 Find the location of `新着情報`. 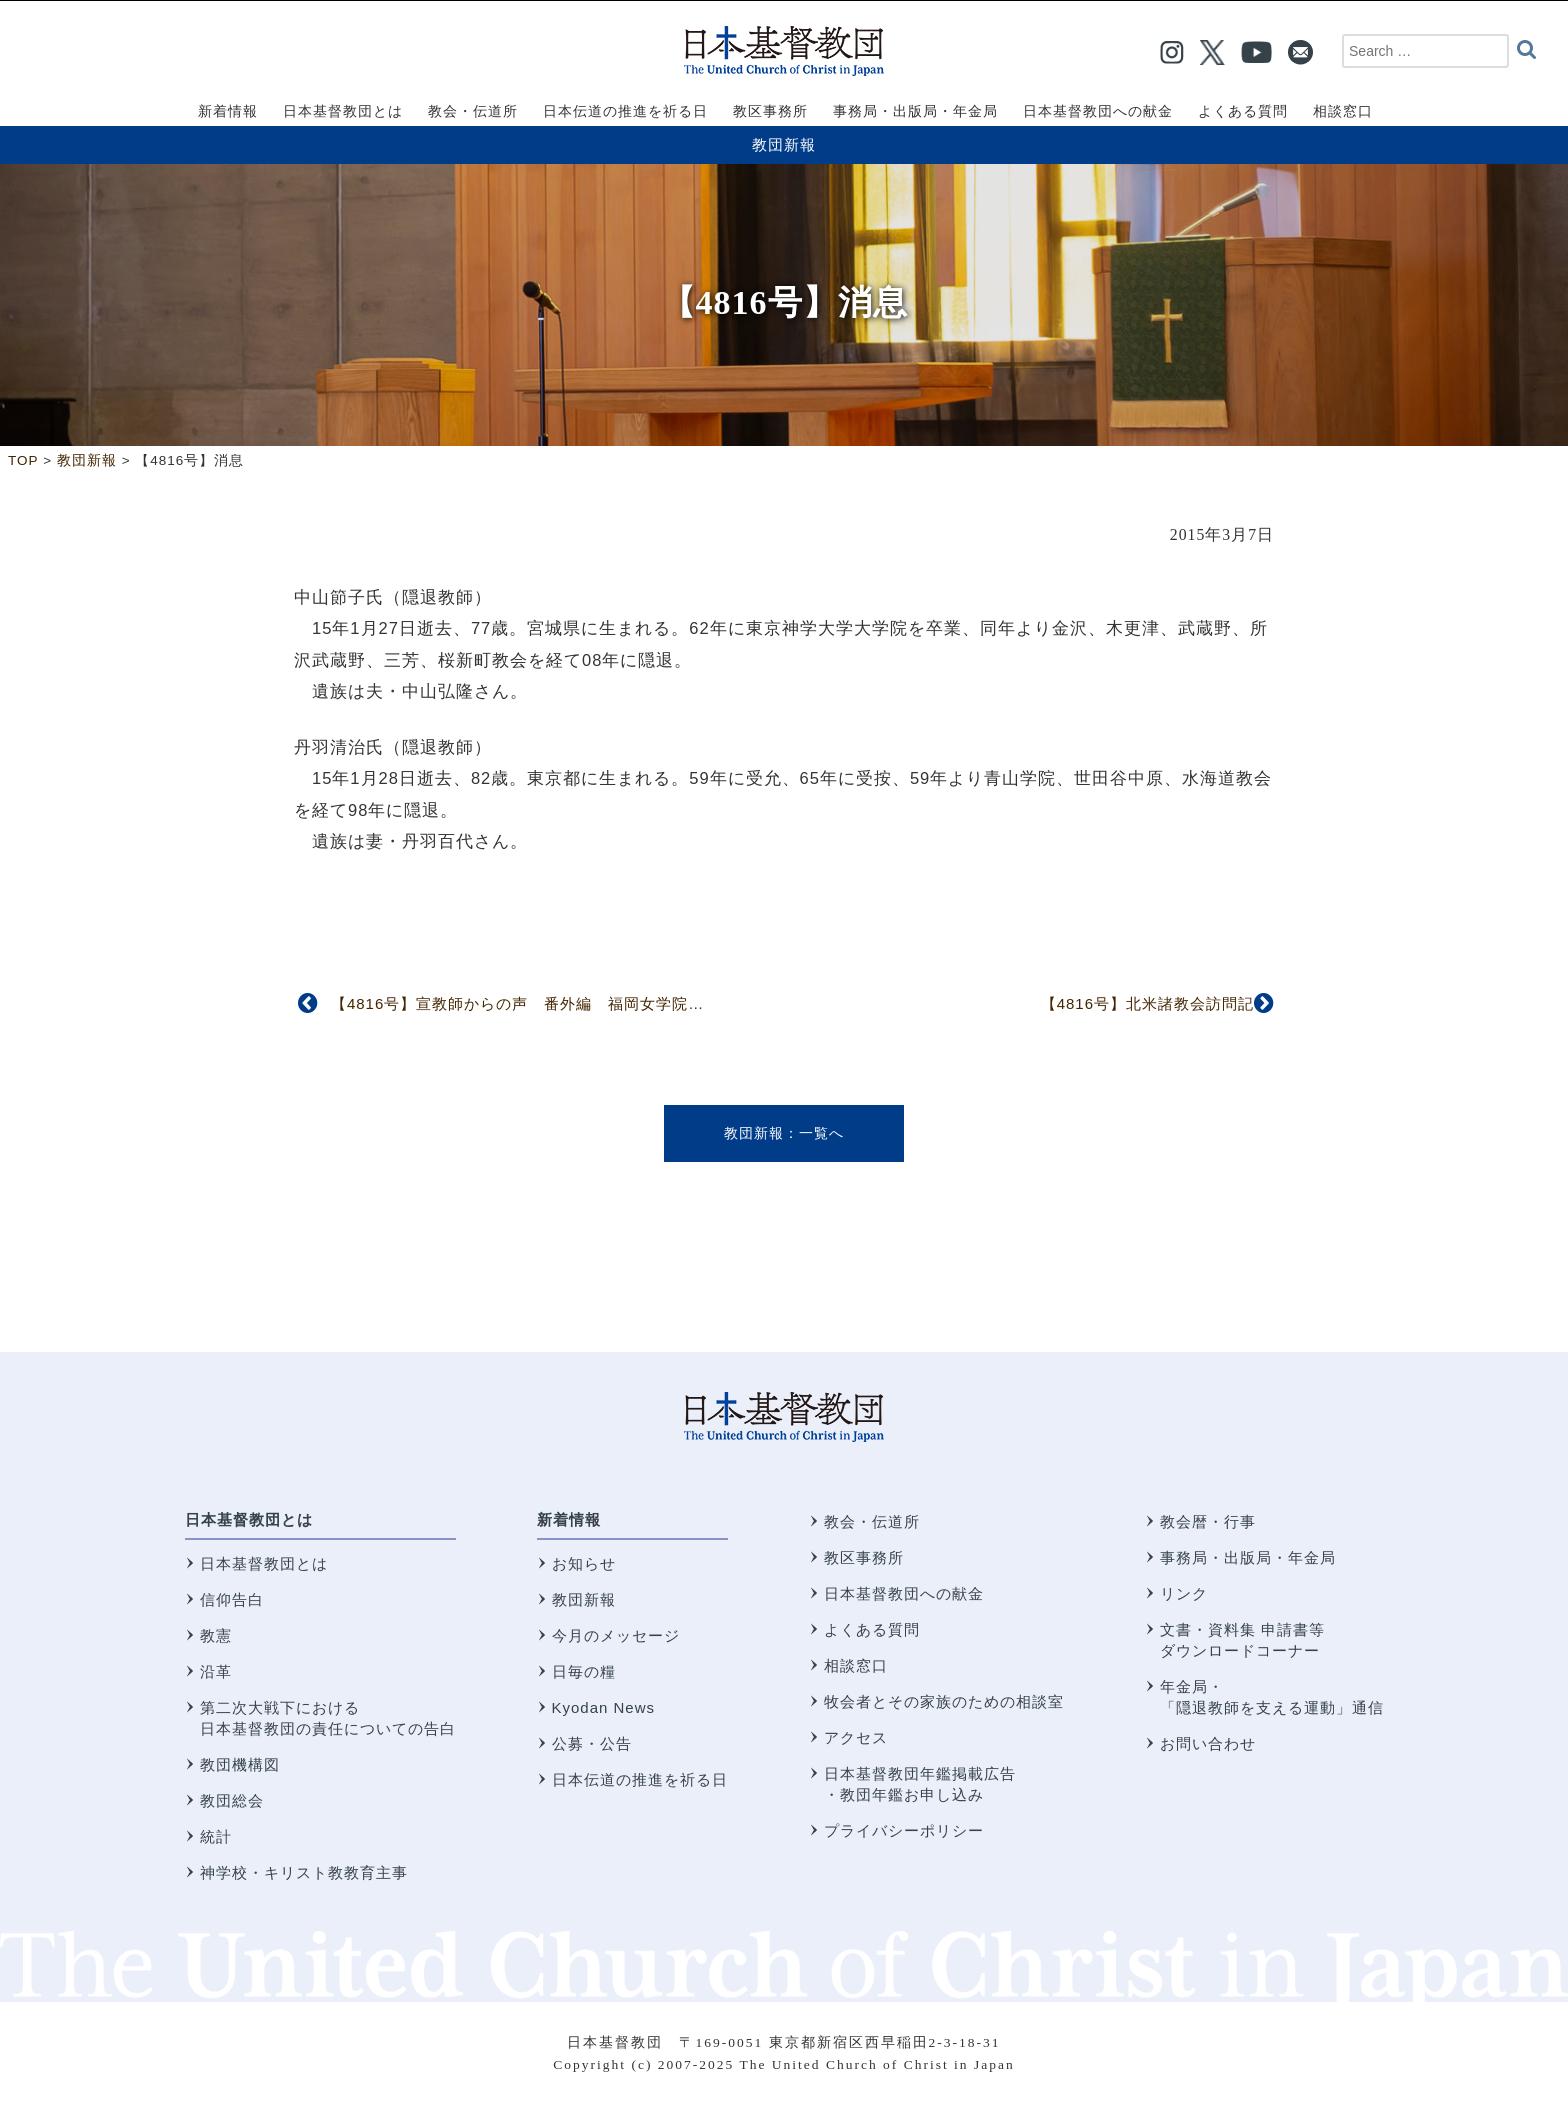

新着情報 is located at coordinates (569, 1519).